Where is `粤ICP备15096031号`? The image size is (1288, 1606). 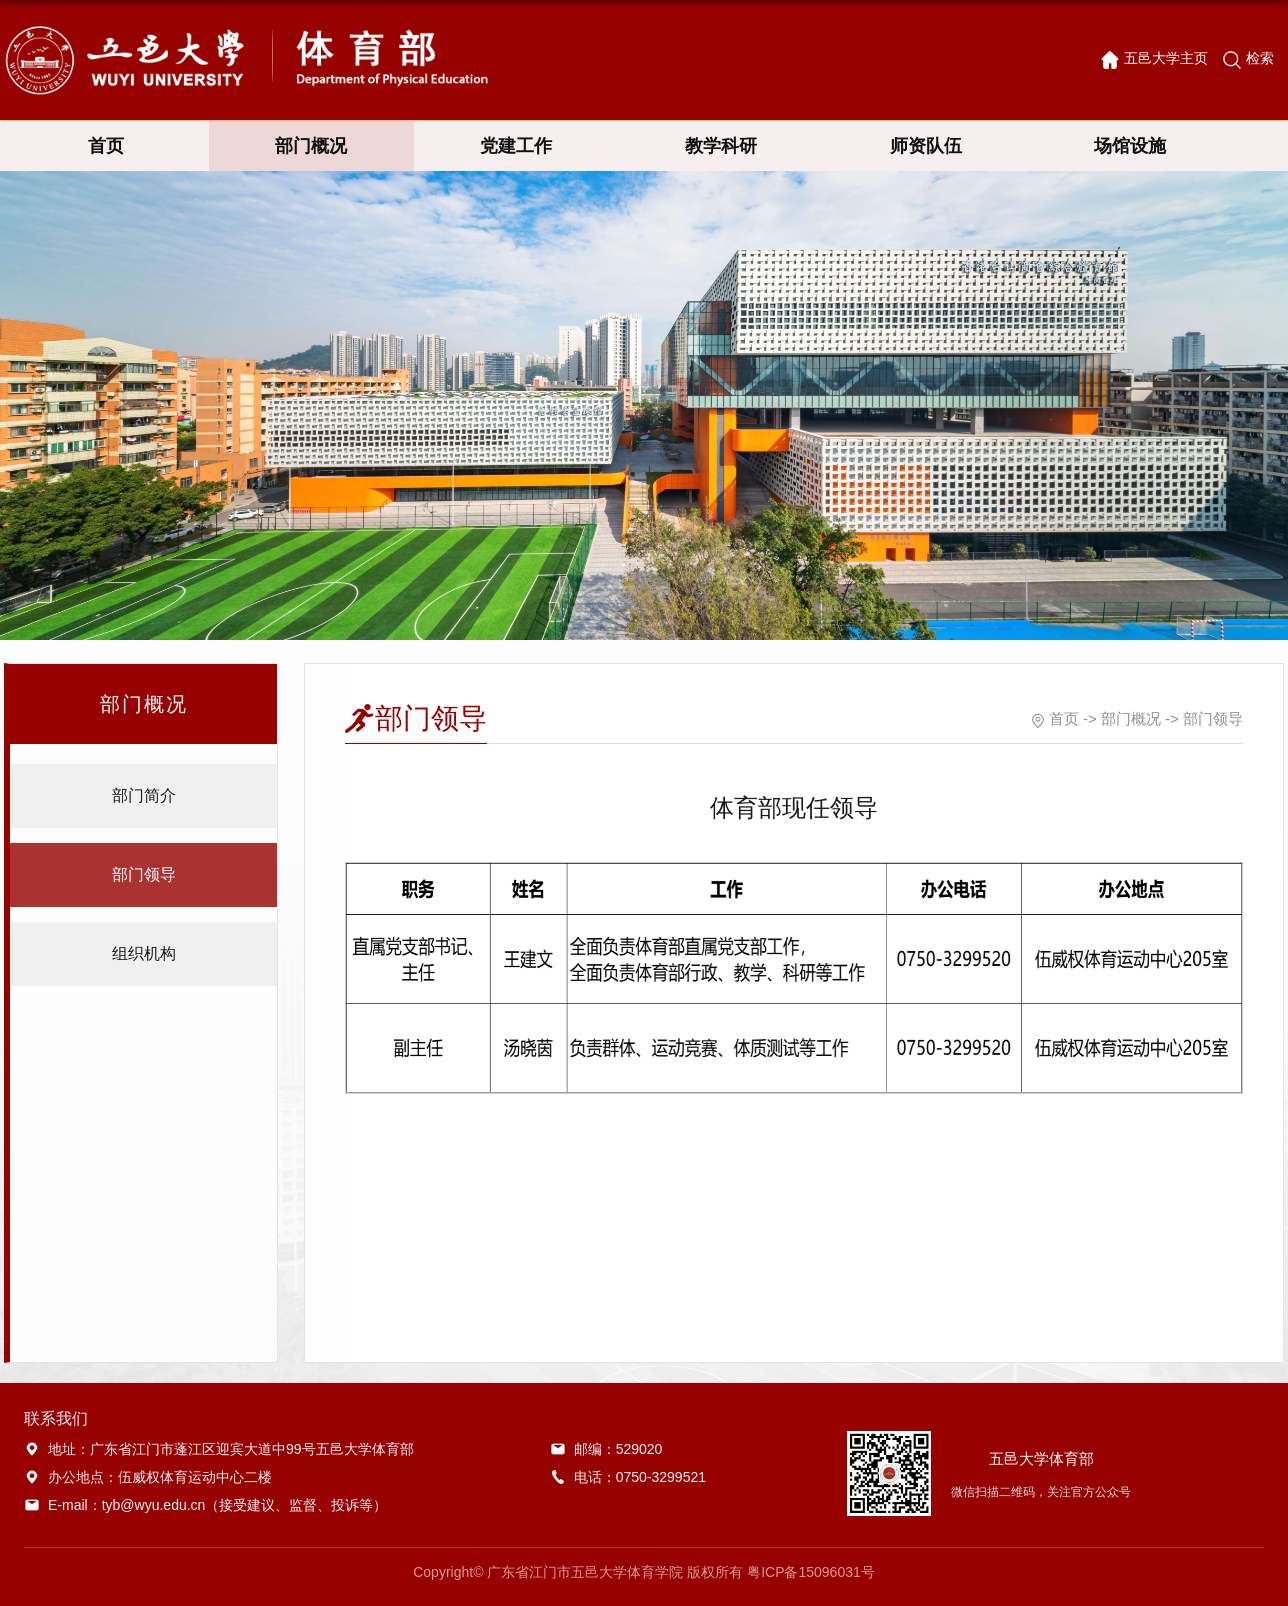
粤ICP备15096031号 is located at coordinates (811, 1572).